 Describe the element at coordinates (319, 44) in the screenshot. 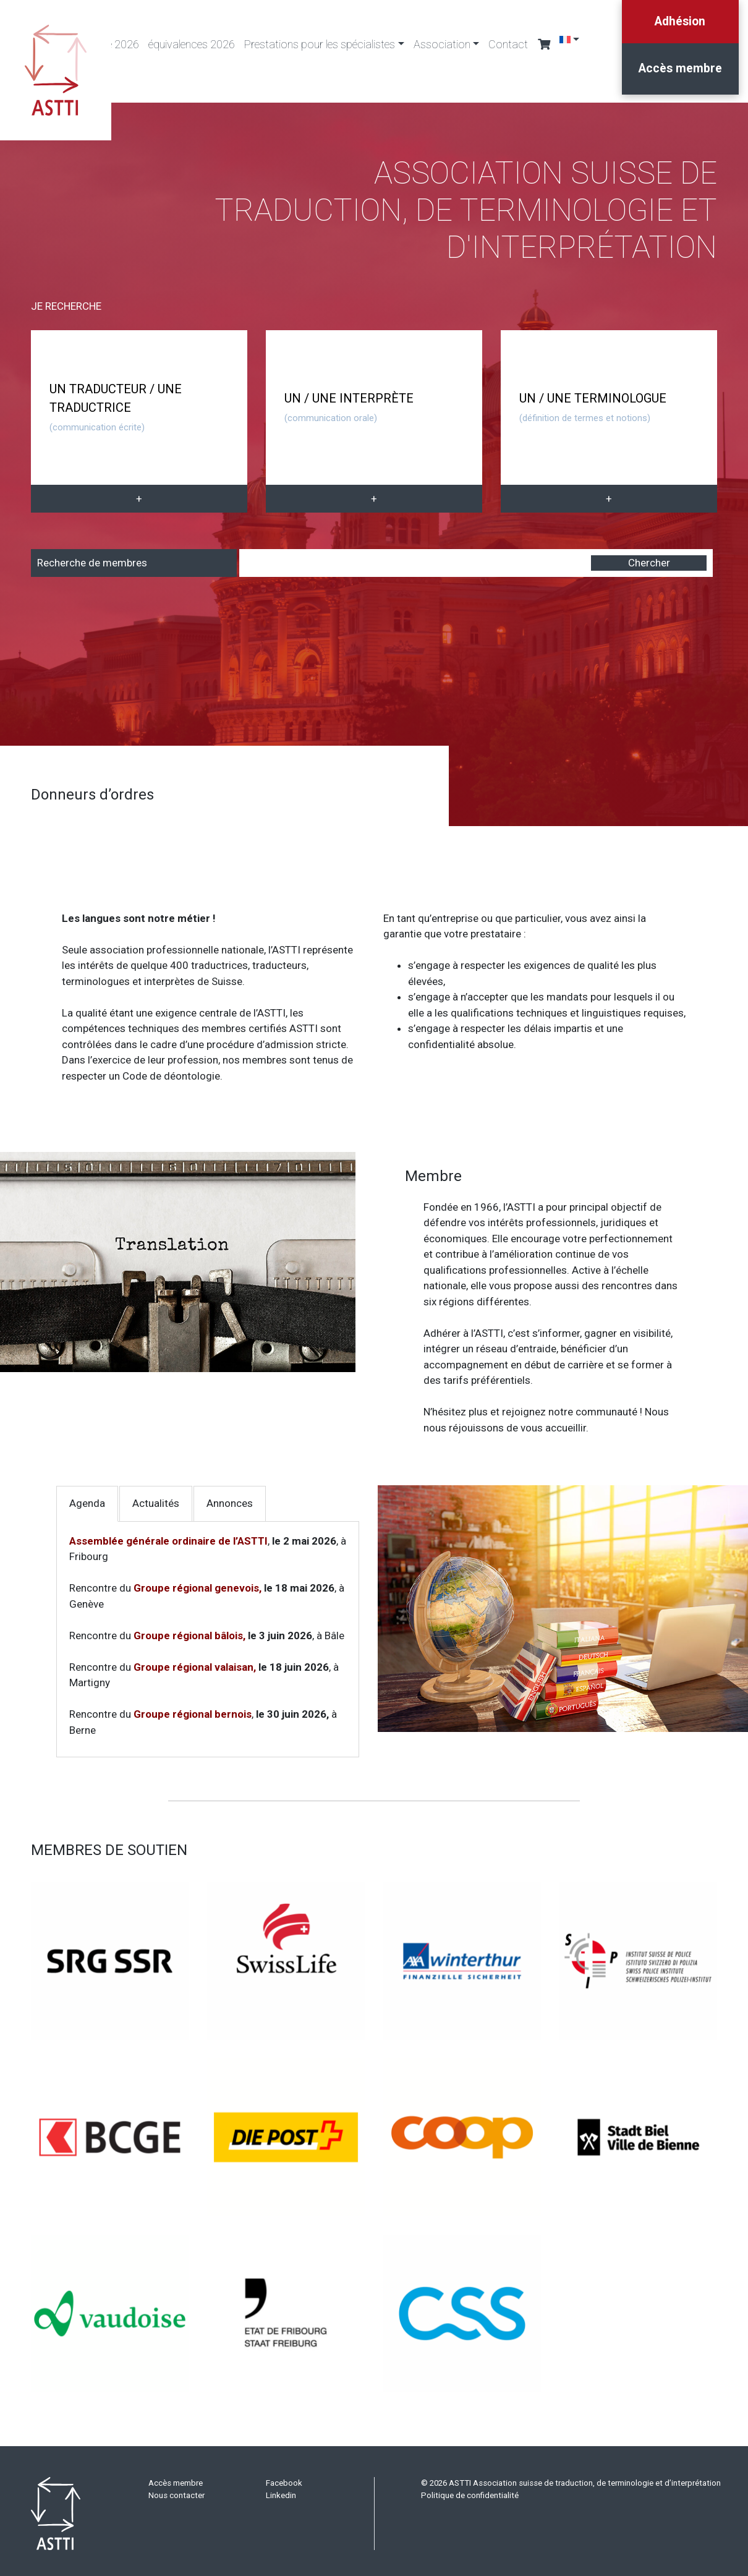

I see `Prestations pour les spécialistes` at that location.